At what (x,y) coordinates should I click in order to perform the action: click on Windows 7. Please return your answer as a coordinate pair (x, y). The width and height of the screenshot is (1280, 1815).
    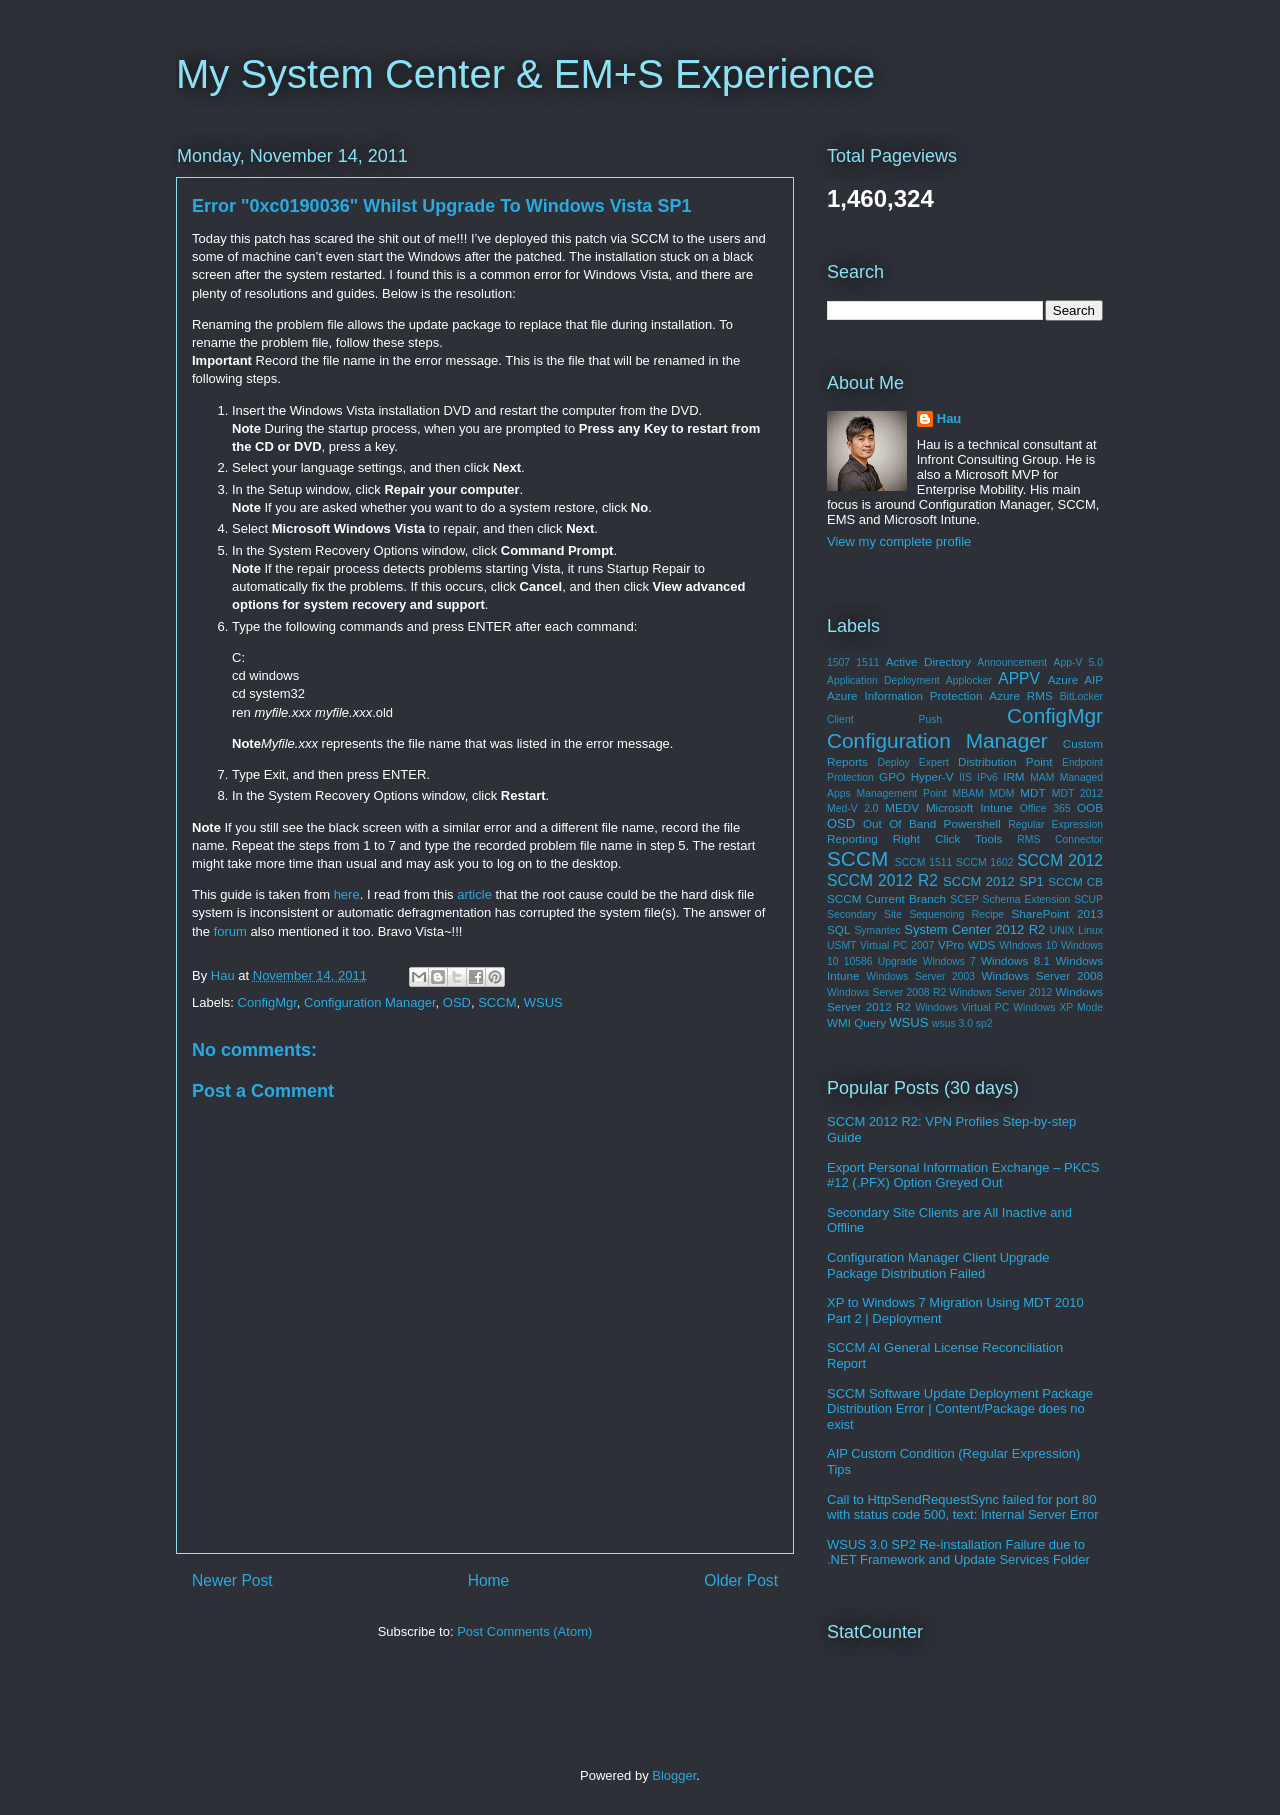
    Looking at the image, I should click on (949, 961).